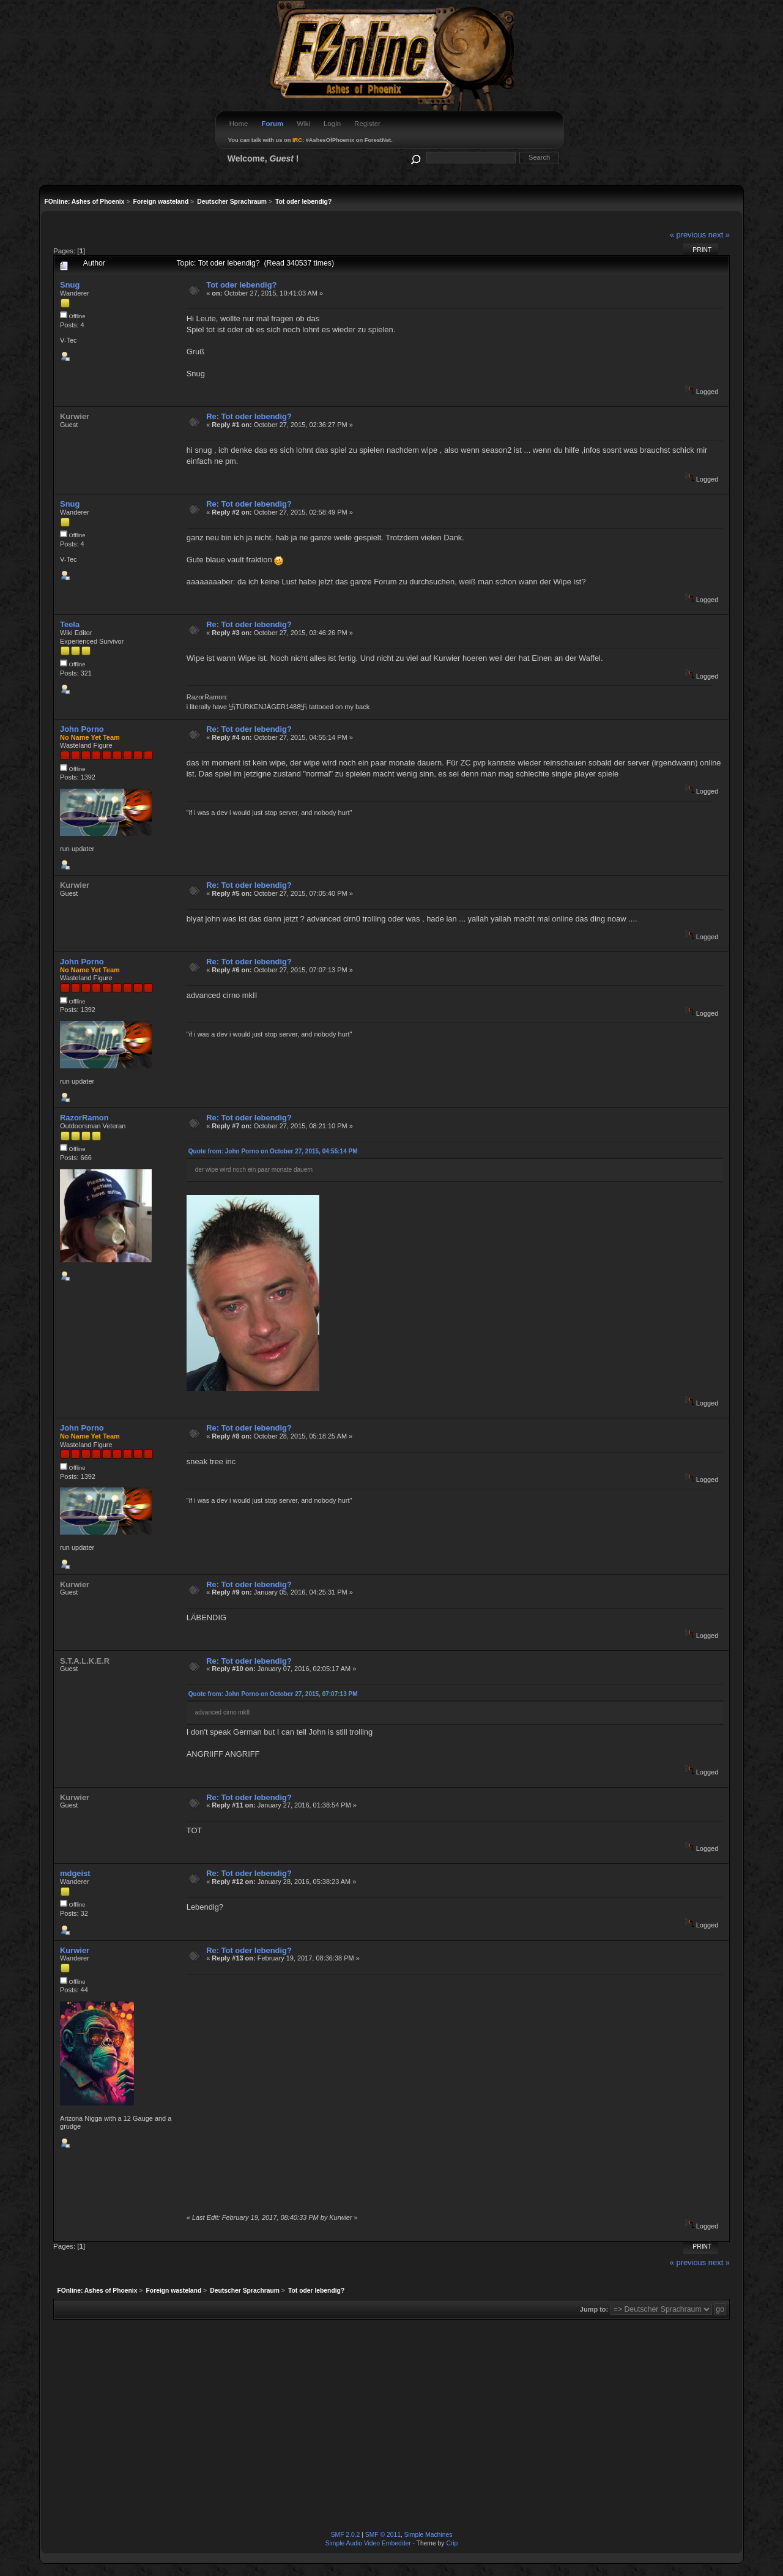 Image resolution: width=783 pixels, height=2576 pixels. Describe the element at coordinates (75, 1873) in the screenshot. I see `mdgeist` at that location.